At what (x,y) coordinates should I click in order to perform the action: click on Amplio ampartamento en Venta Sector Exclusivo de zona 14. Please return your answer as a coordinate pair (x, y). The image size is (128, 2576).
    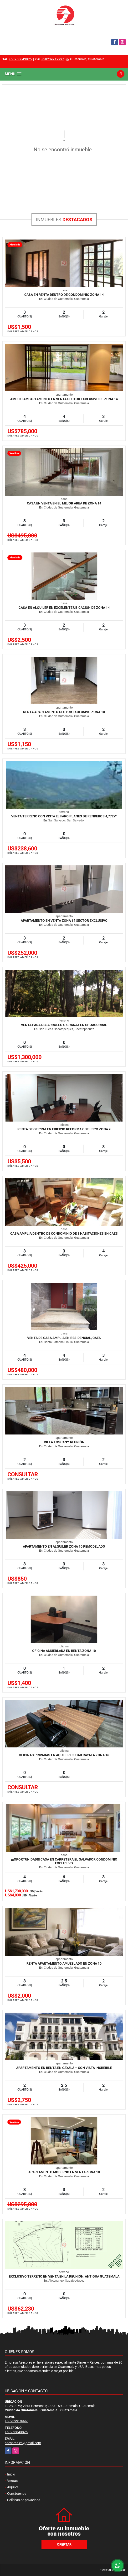
    Looking at the image, I should click on (64, 399).